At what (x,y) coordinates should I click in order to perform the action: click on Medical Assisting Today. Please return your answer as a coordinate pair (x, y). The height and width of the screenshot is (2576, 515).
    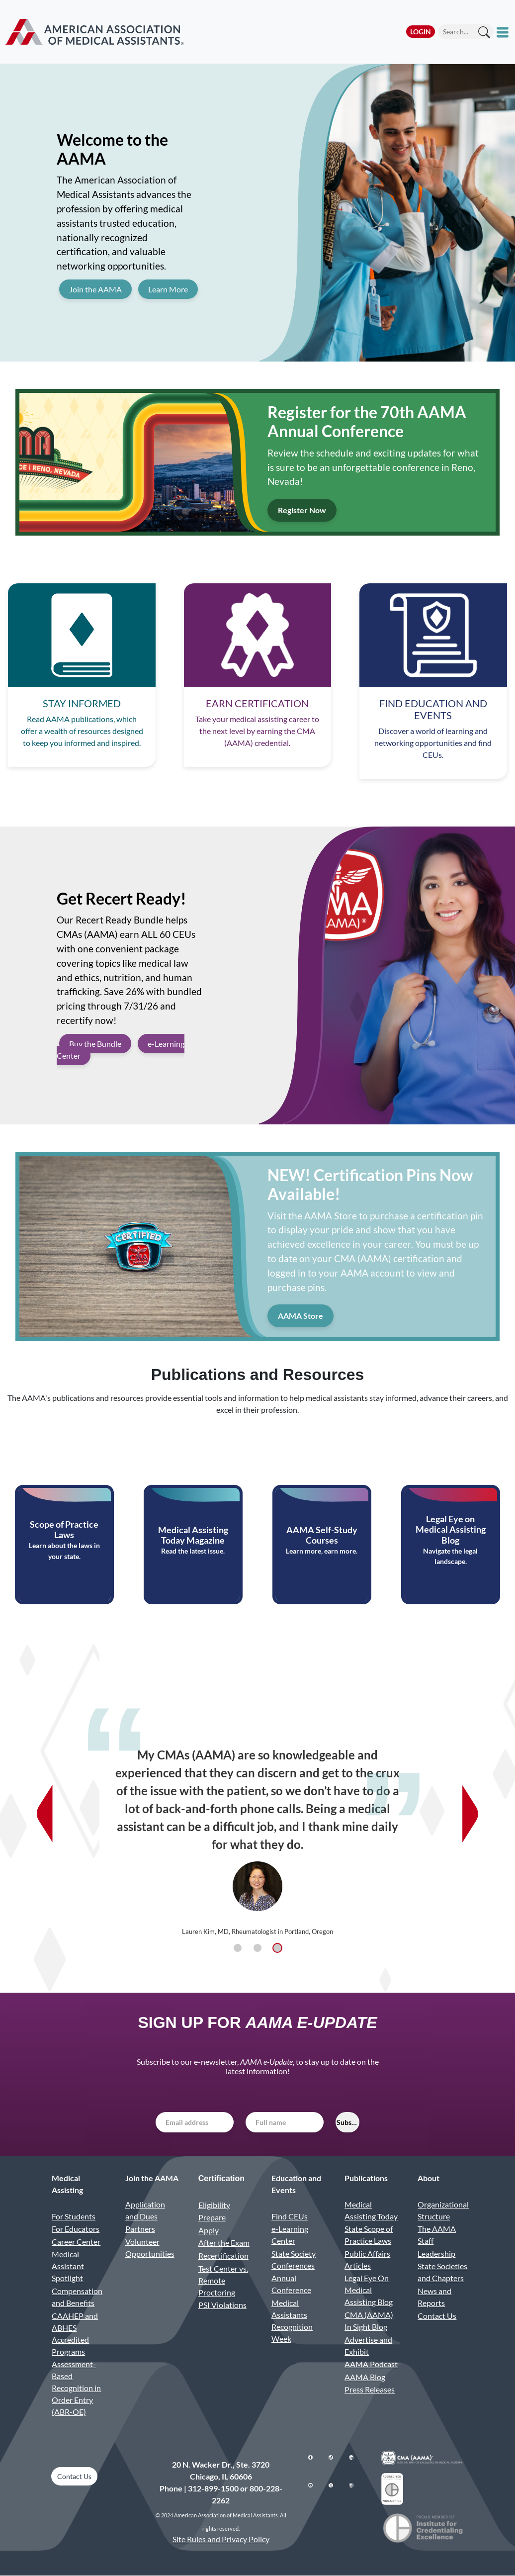
    Looking at the image, I should click on (371, 2210).